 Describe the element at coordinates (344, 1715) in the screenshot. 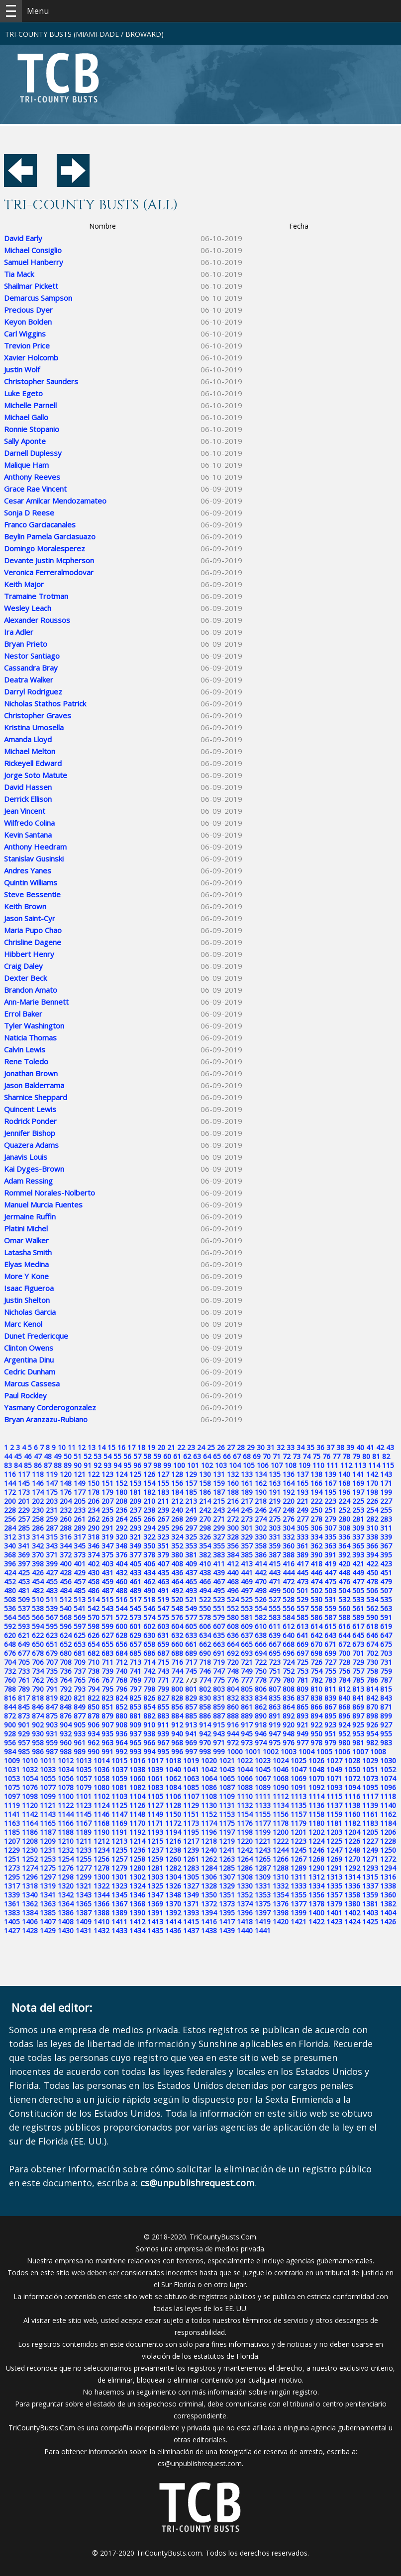

I see `896` at that location.